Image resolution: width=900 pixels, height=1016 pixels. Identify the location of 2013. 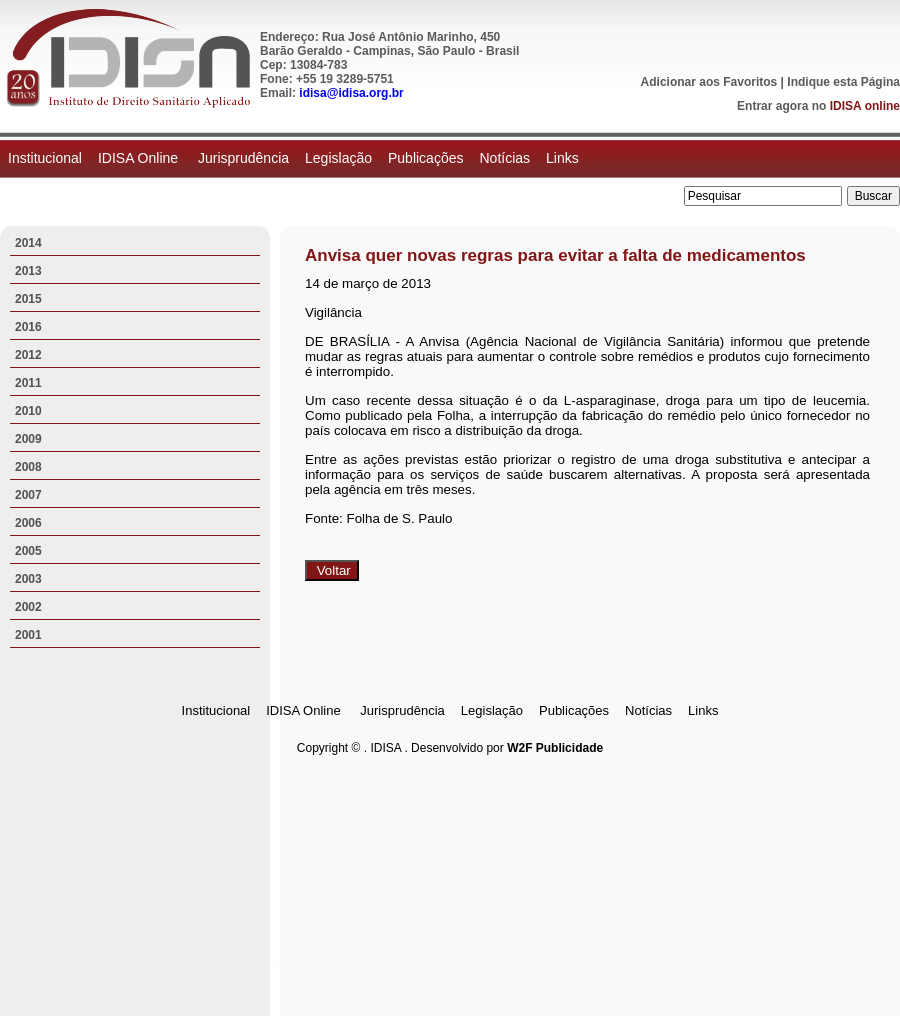
(28, 271).